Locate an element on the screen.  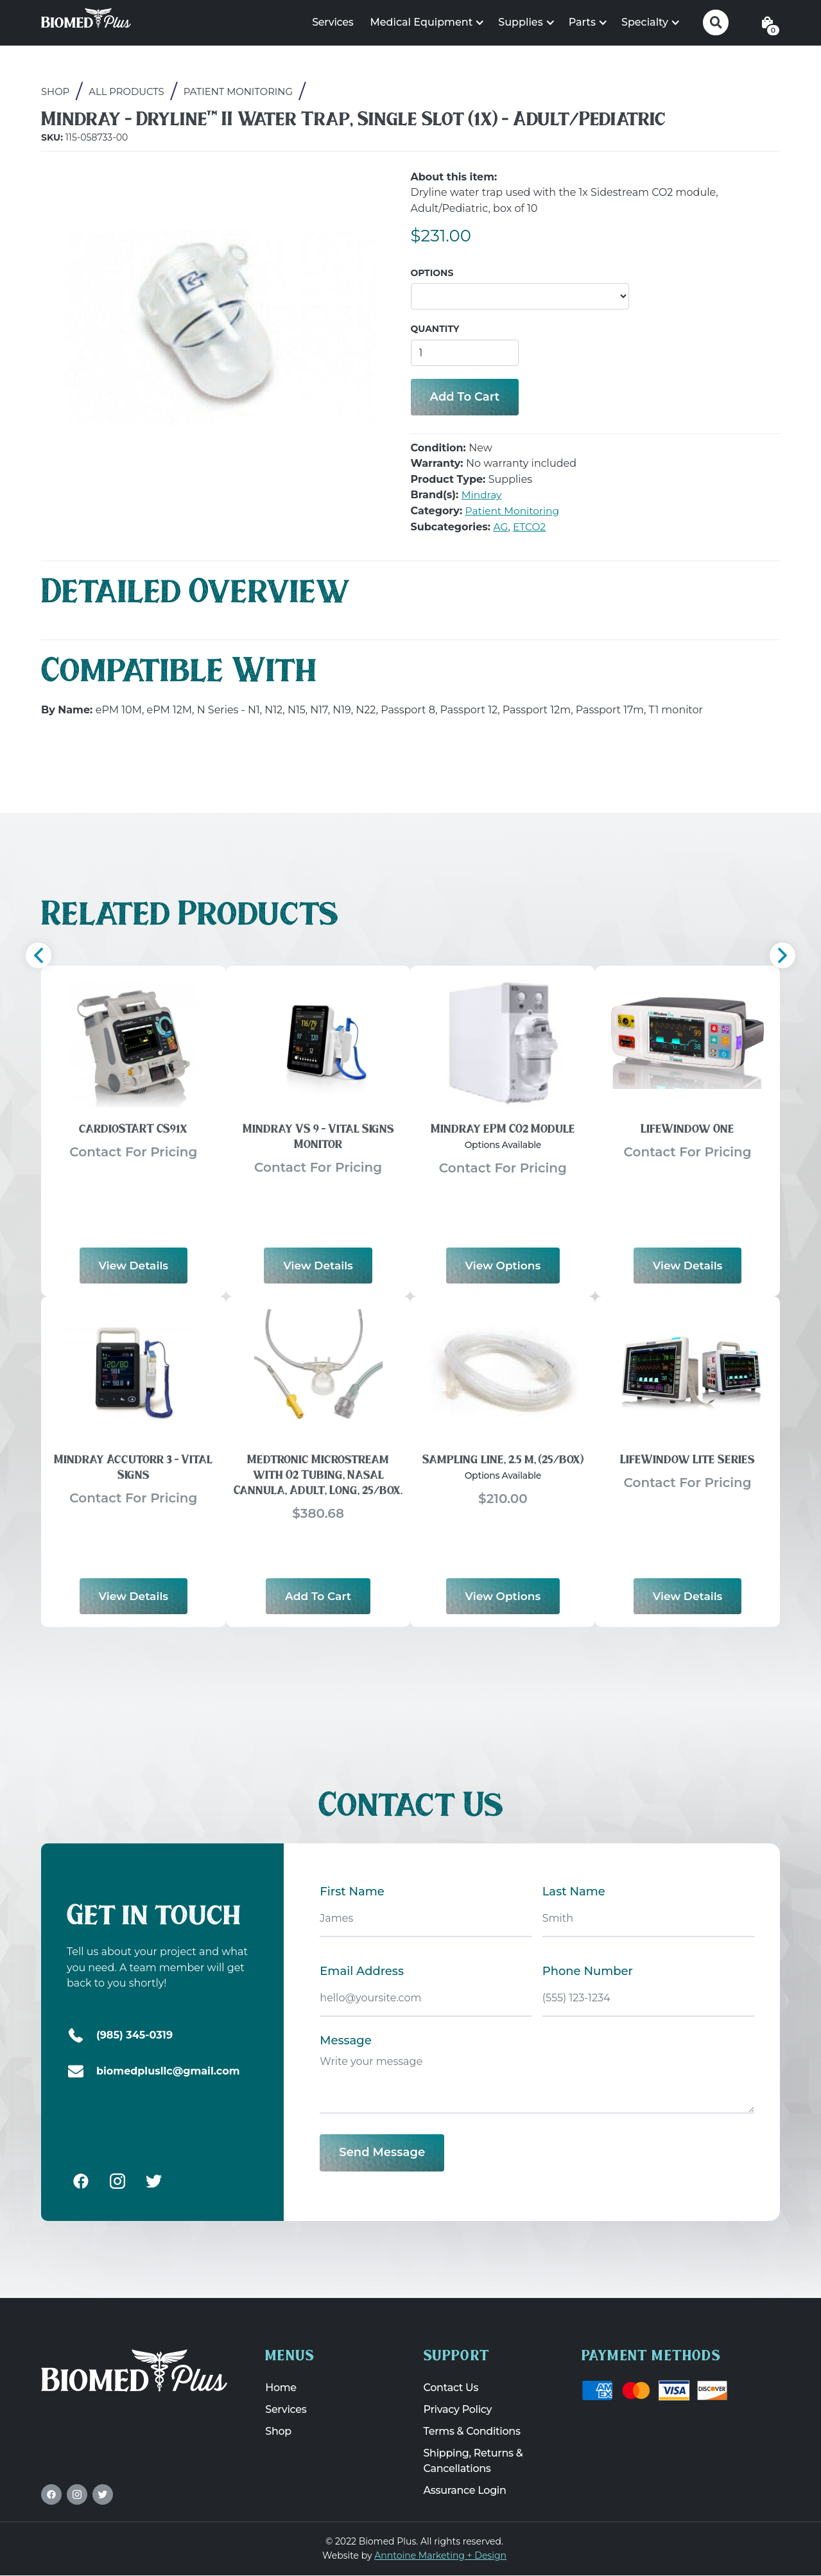
Shipping, Returns & Cancellations is located at coordinates (473, 2461).